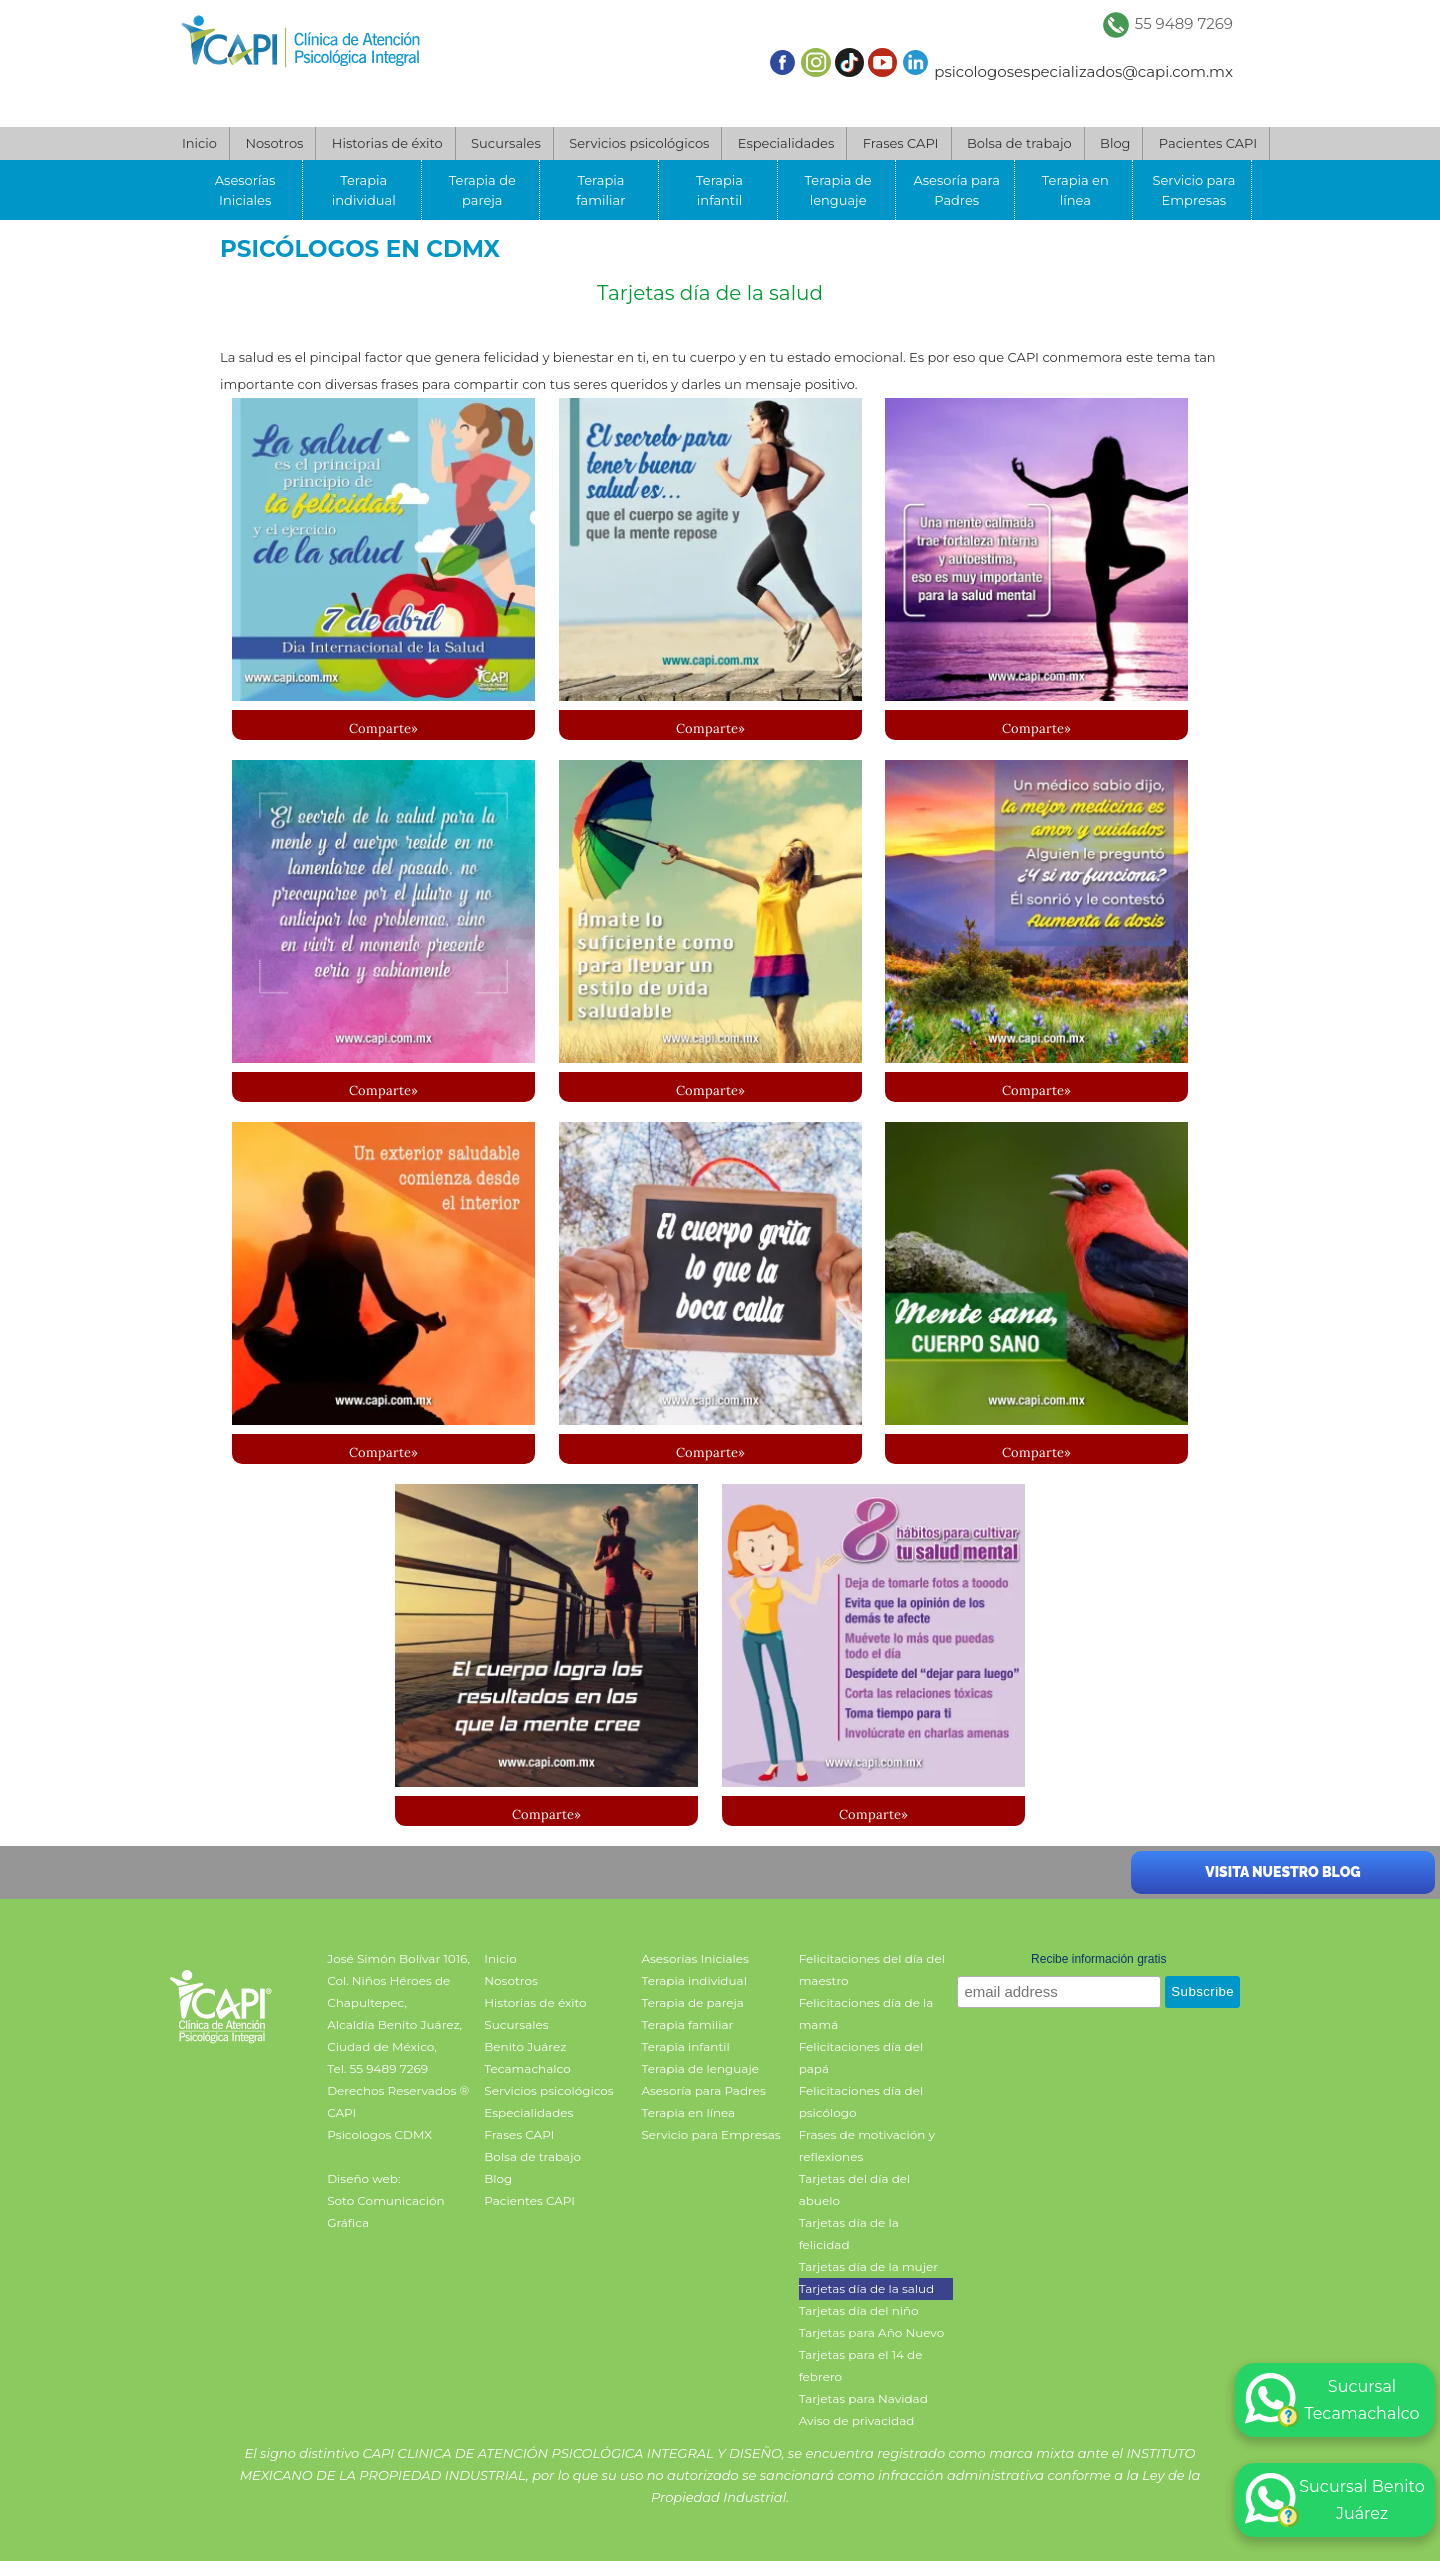 The height and width of the screenshot is (2561, 1440). I want to click on Inicio, so click(199, 143).